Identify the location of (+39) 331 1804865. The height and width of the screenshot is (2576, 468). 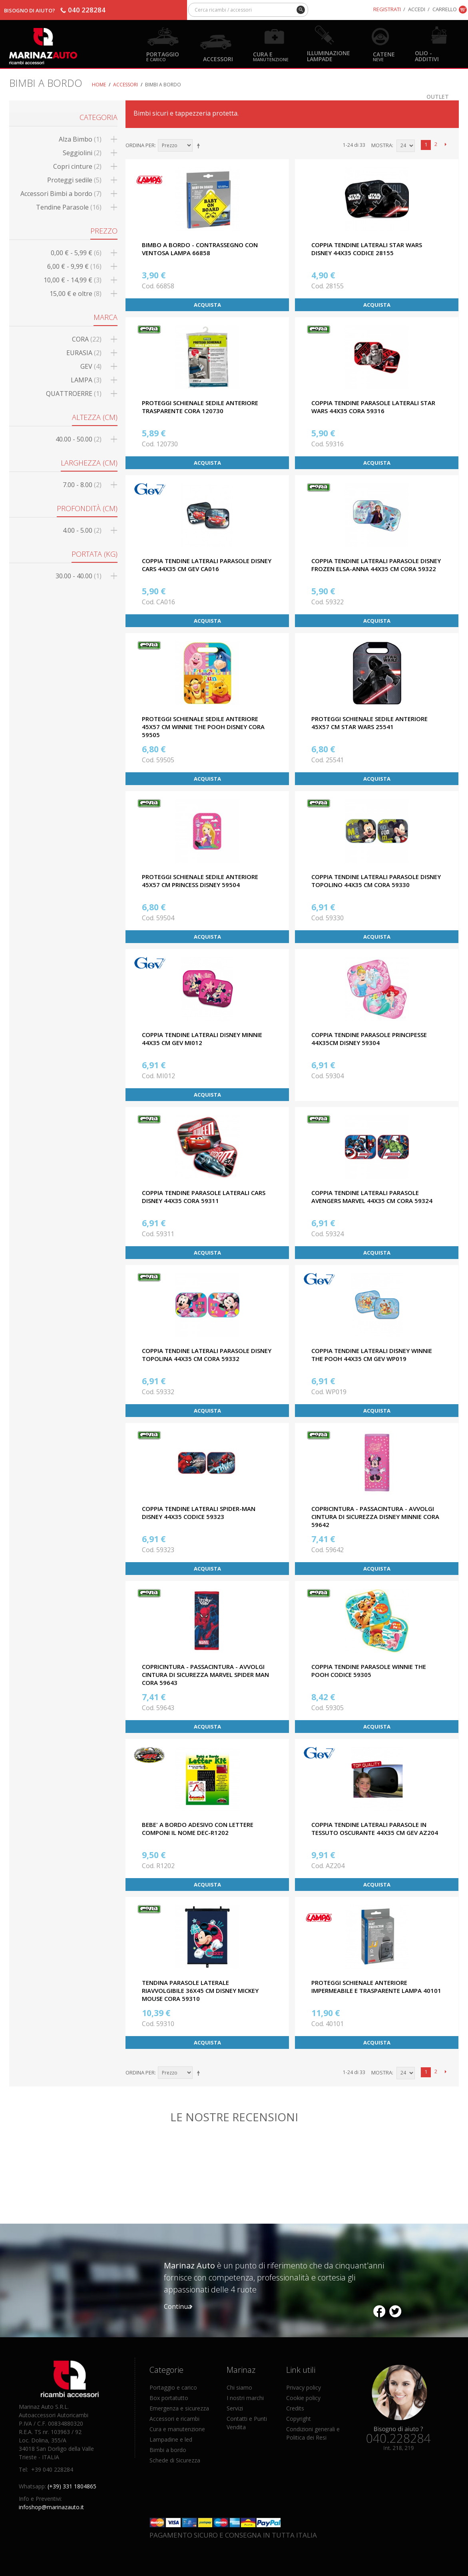
(72, 2486).